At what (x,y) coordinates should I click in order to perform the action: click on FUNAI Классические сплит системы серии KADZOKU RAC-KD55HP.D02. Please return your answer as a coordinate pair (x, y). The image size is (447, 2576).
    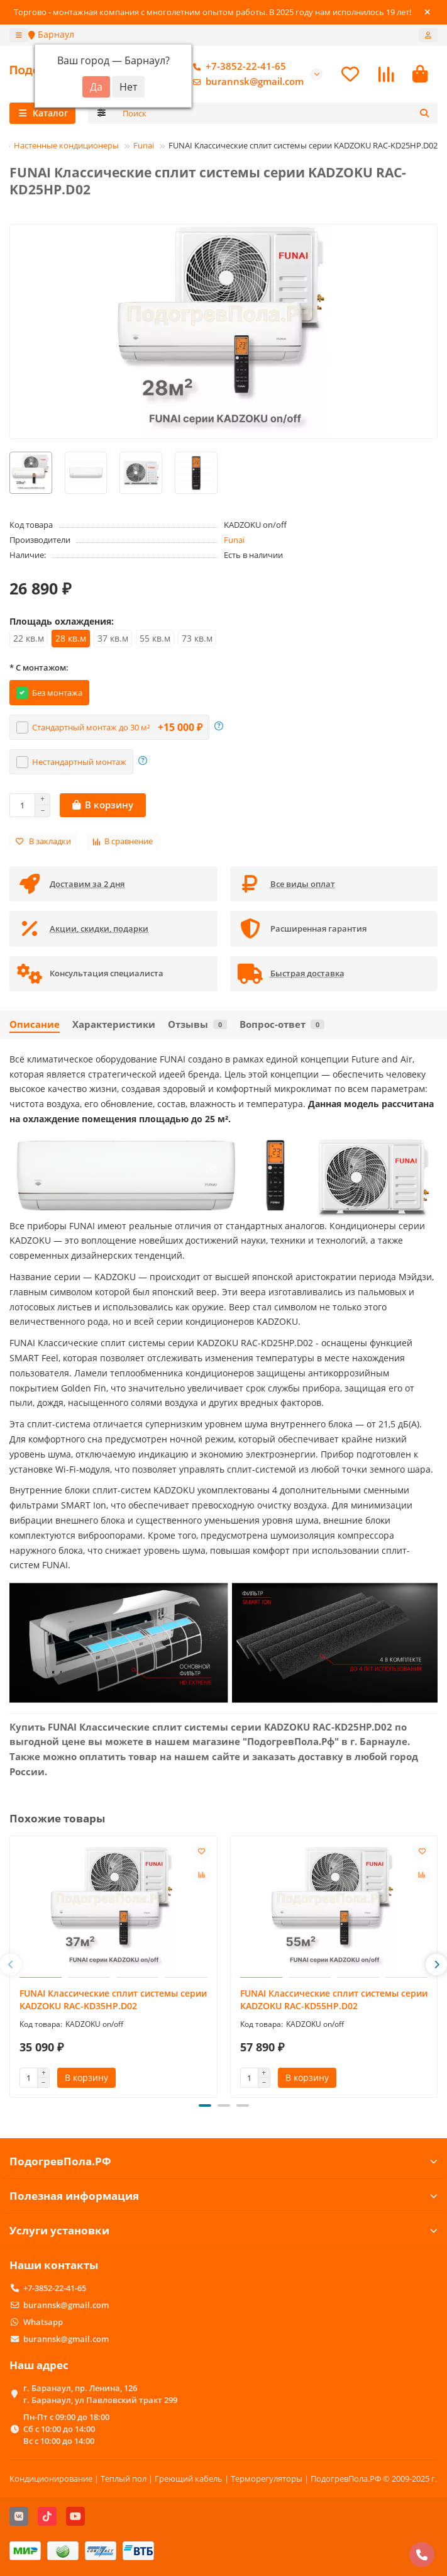
    Looking at the image, I should click on (334, 1999).